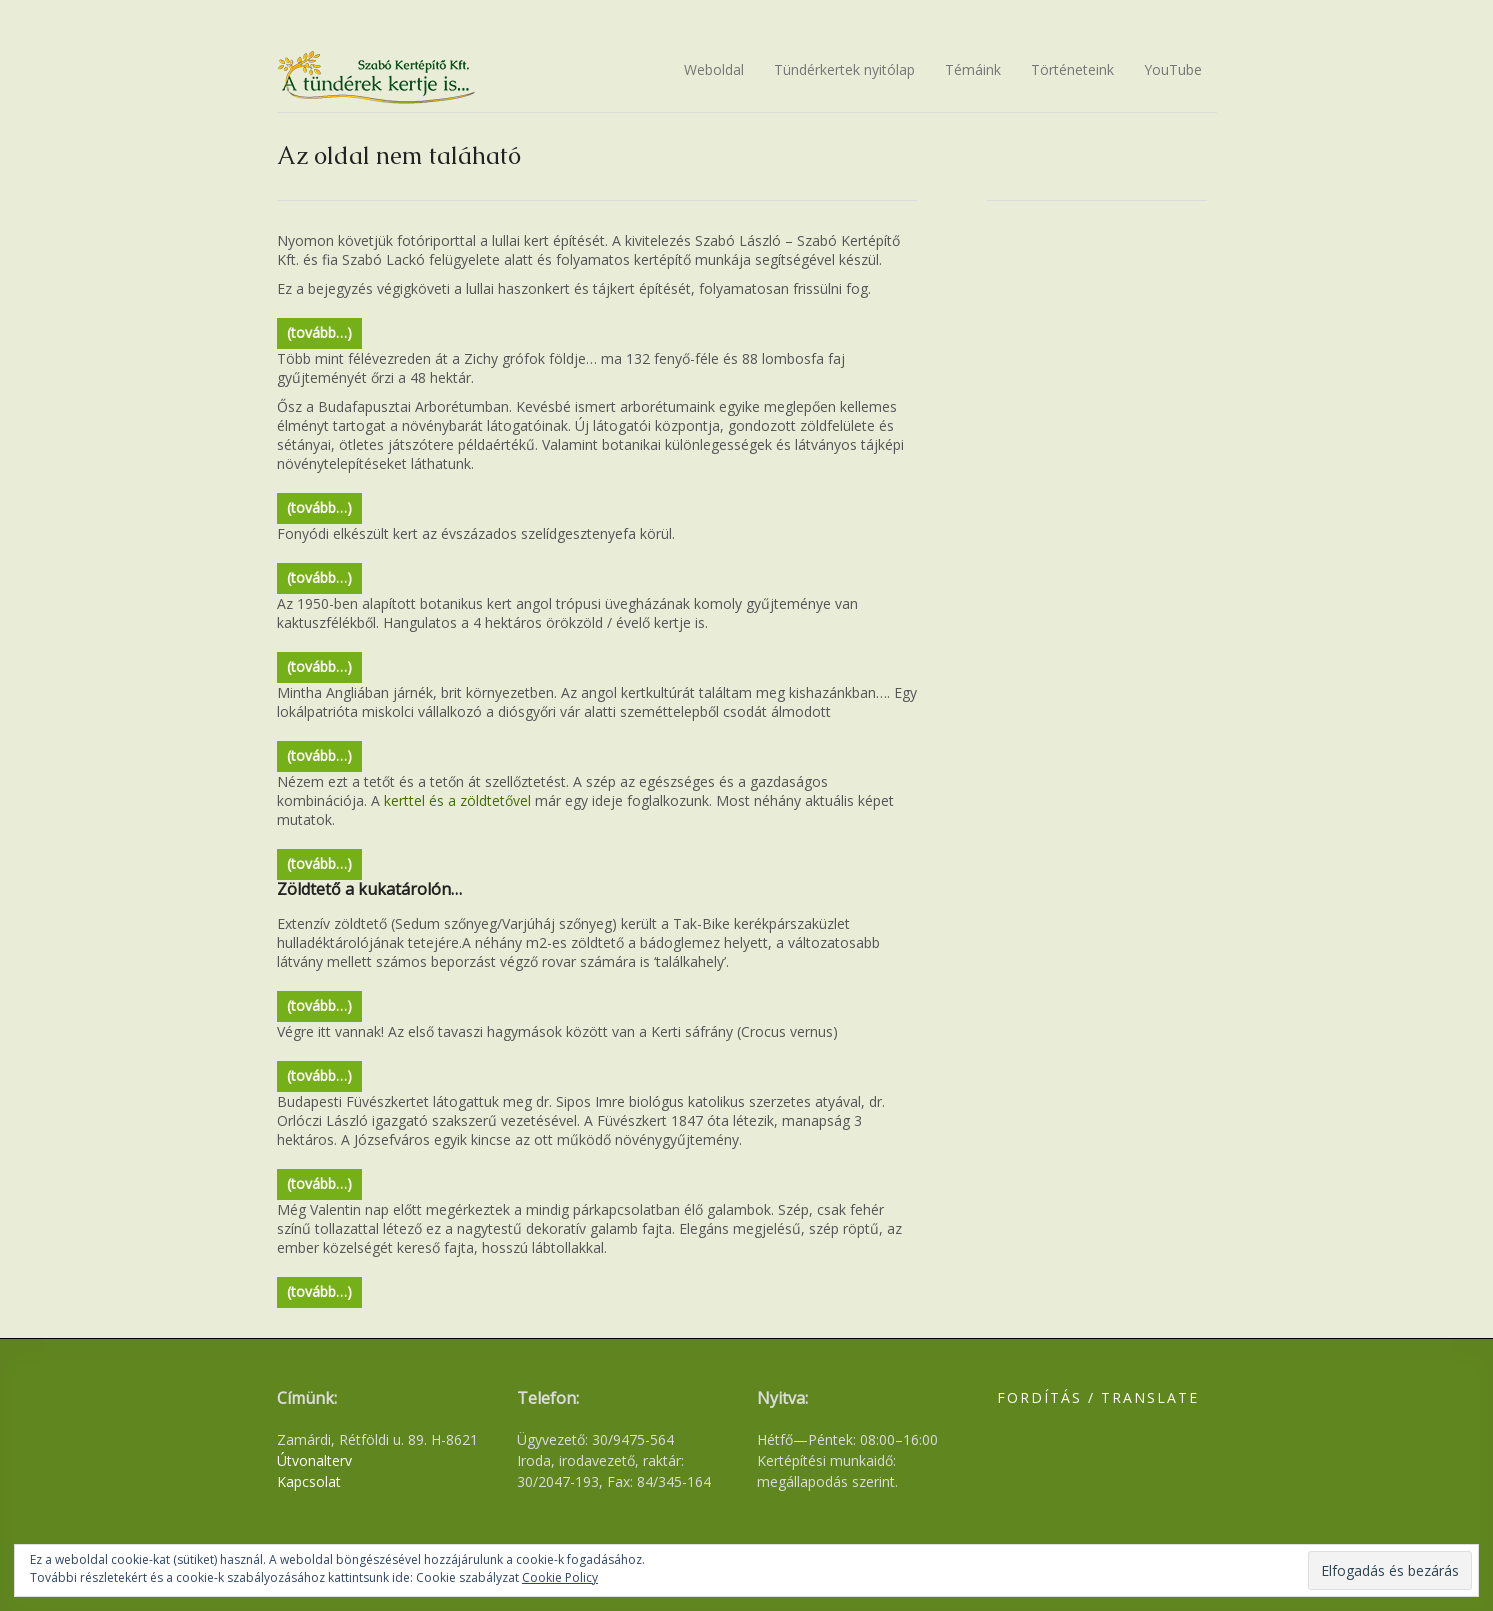  Describe the element at coordinates (560, 1577) in the screenshot. I see `Cookie Policy` at that location.